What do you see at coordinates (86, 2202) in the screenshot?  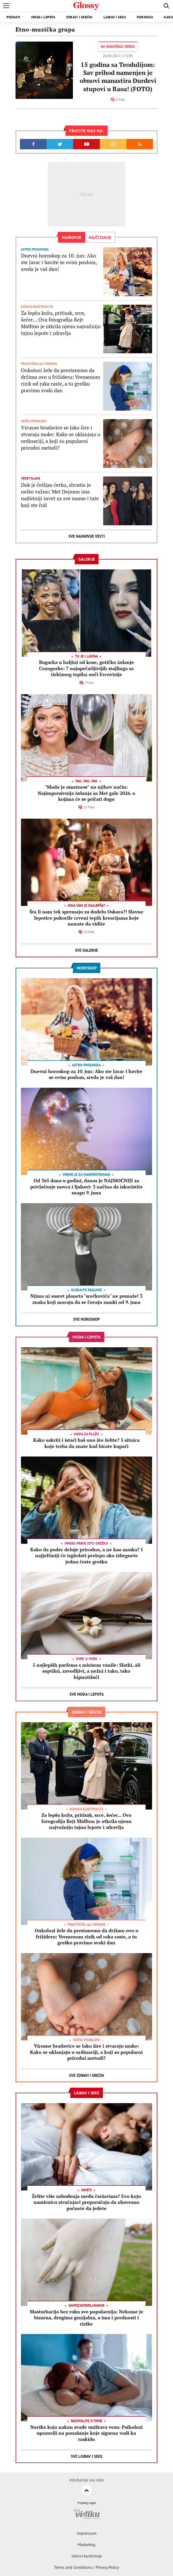 I see `Želite više uzbuđenja među čaršavima? Evo koju namirnicu stručnjaci preporučuju da obavezno počnete da jedete` at bounding box center [86, 2202].